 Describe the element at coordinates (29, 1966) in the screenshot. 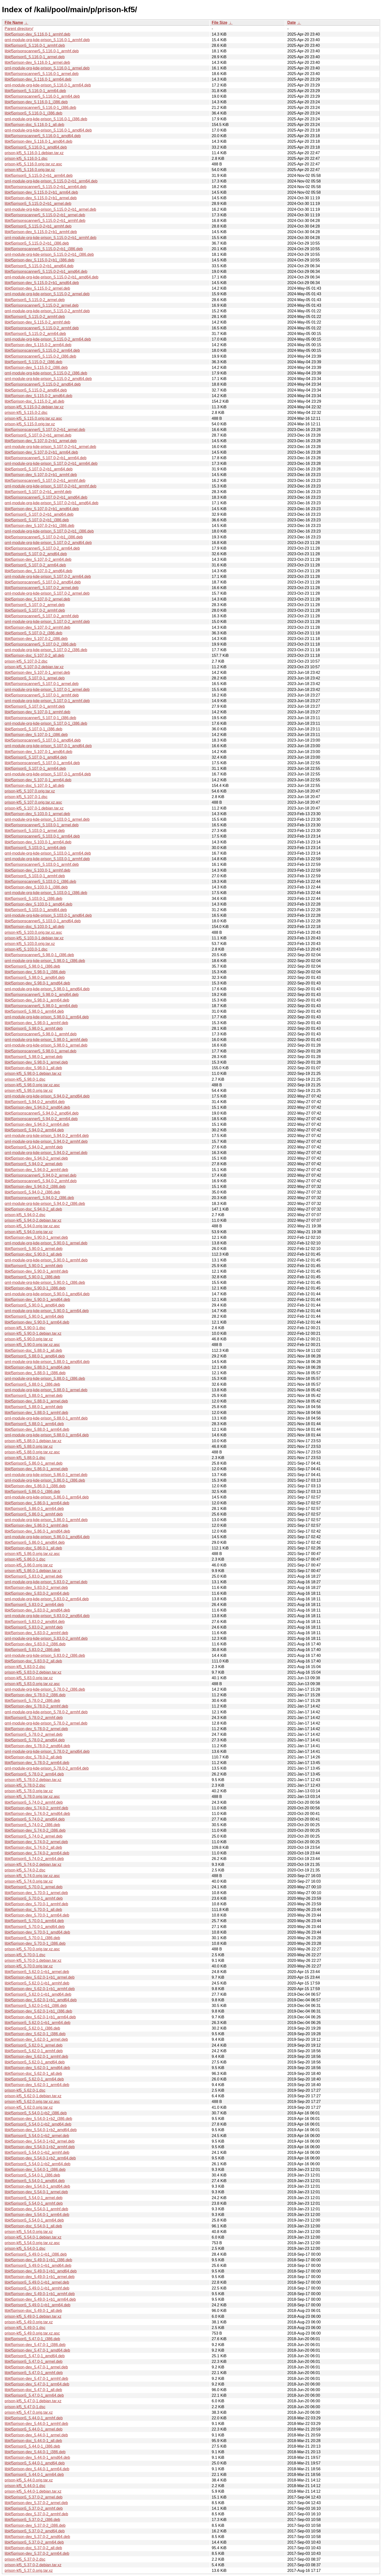

I see `prison-kf5_5.70.0.orig.tar.xz` at that location.